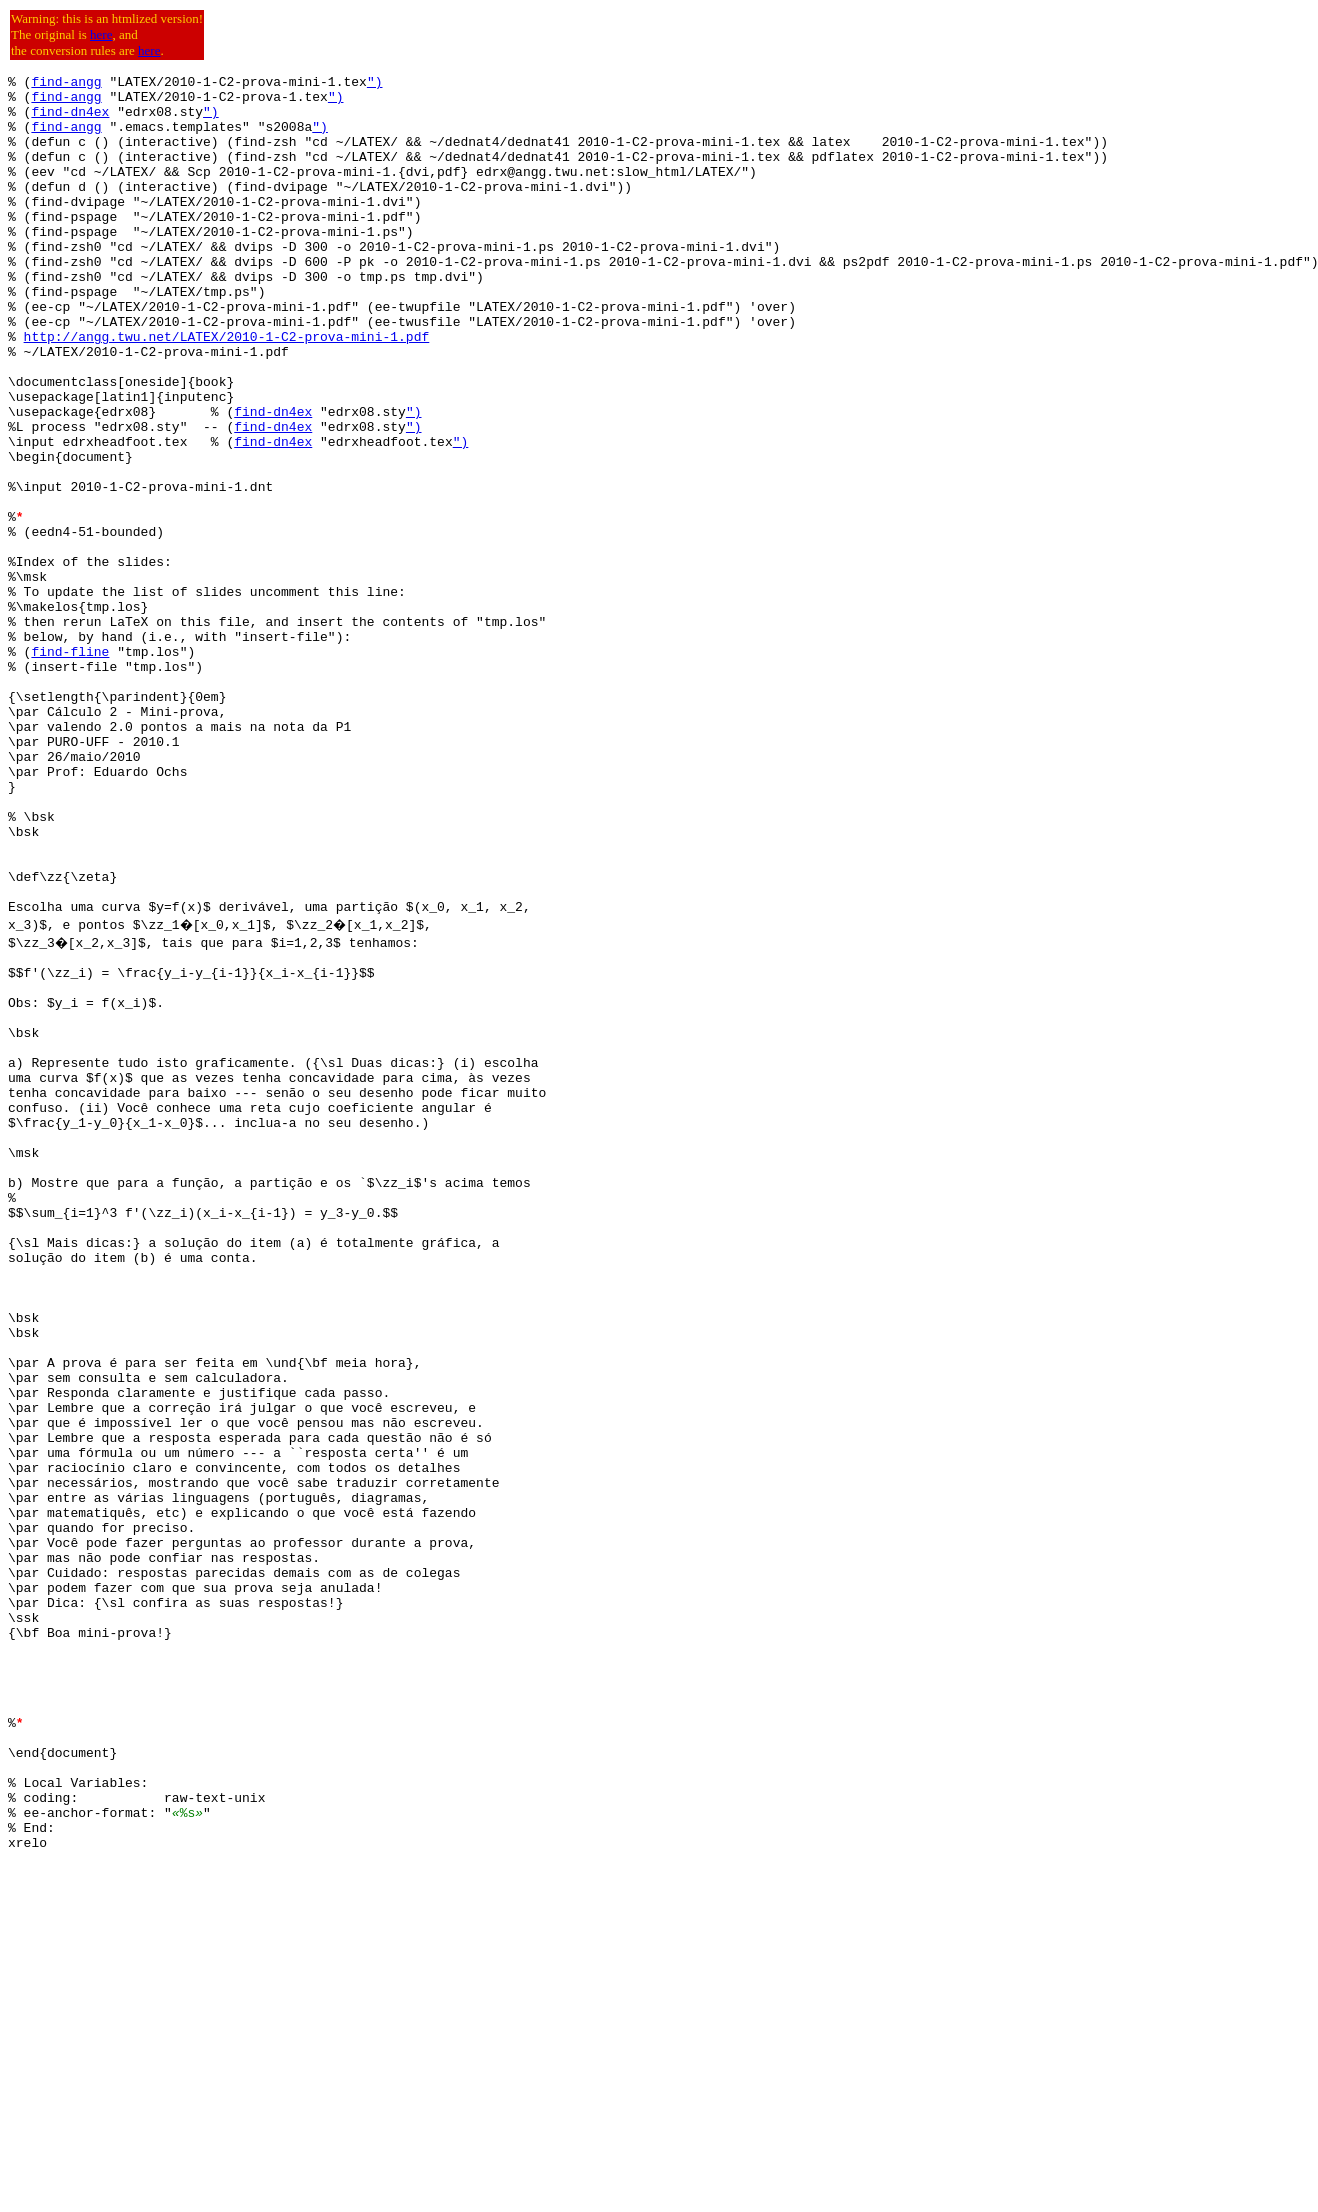  I want to click on find-angg, so click(66, 84).